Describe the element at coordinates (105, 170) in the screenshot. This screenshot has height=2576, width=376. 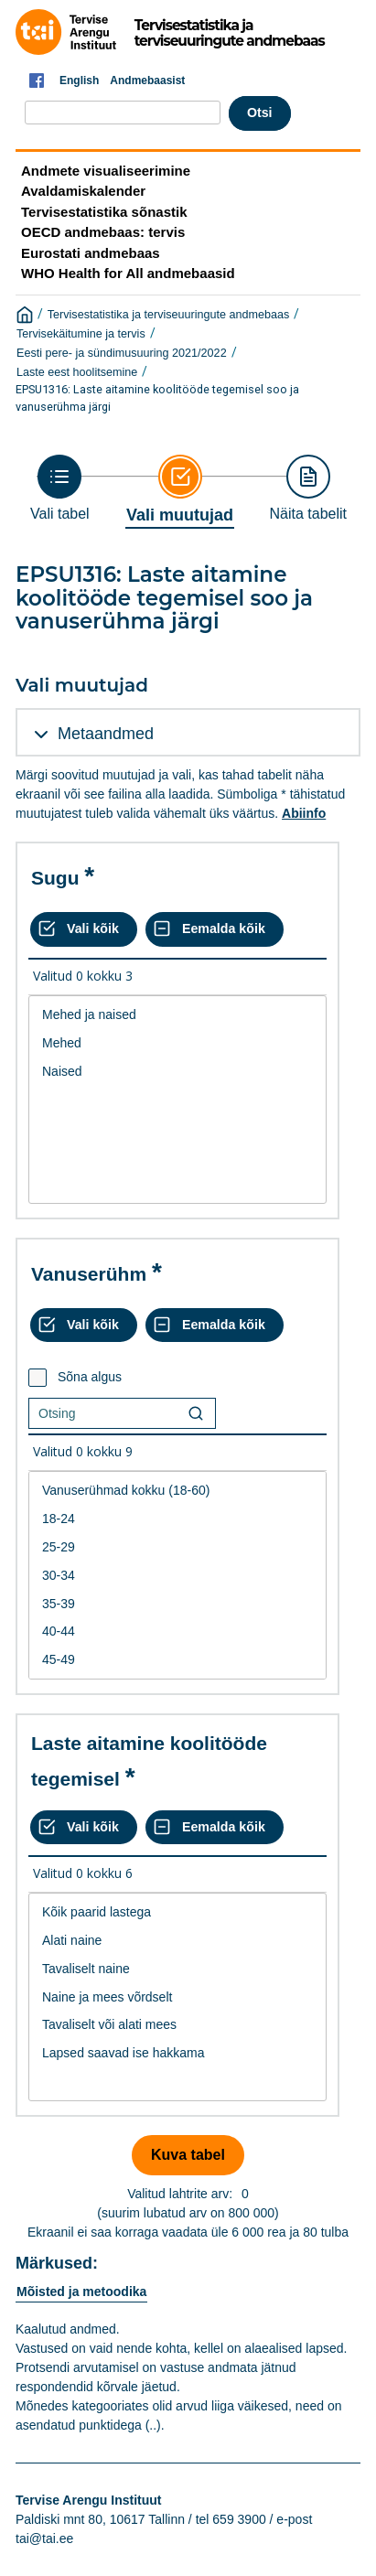
I see `Andmete visualiseerimine` at that location.